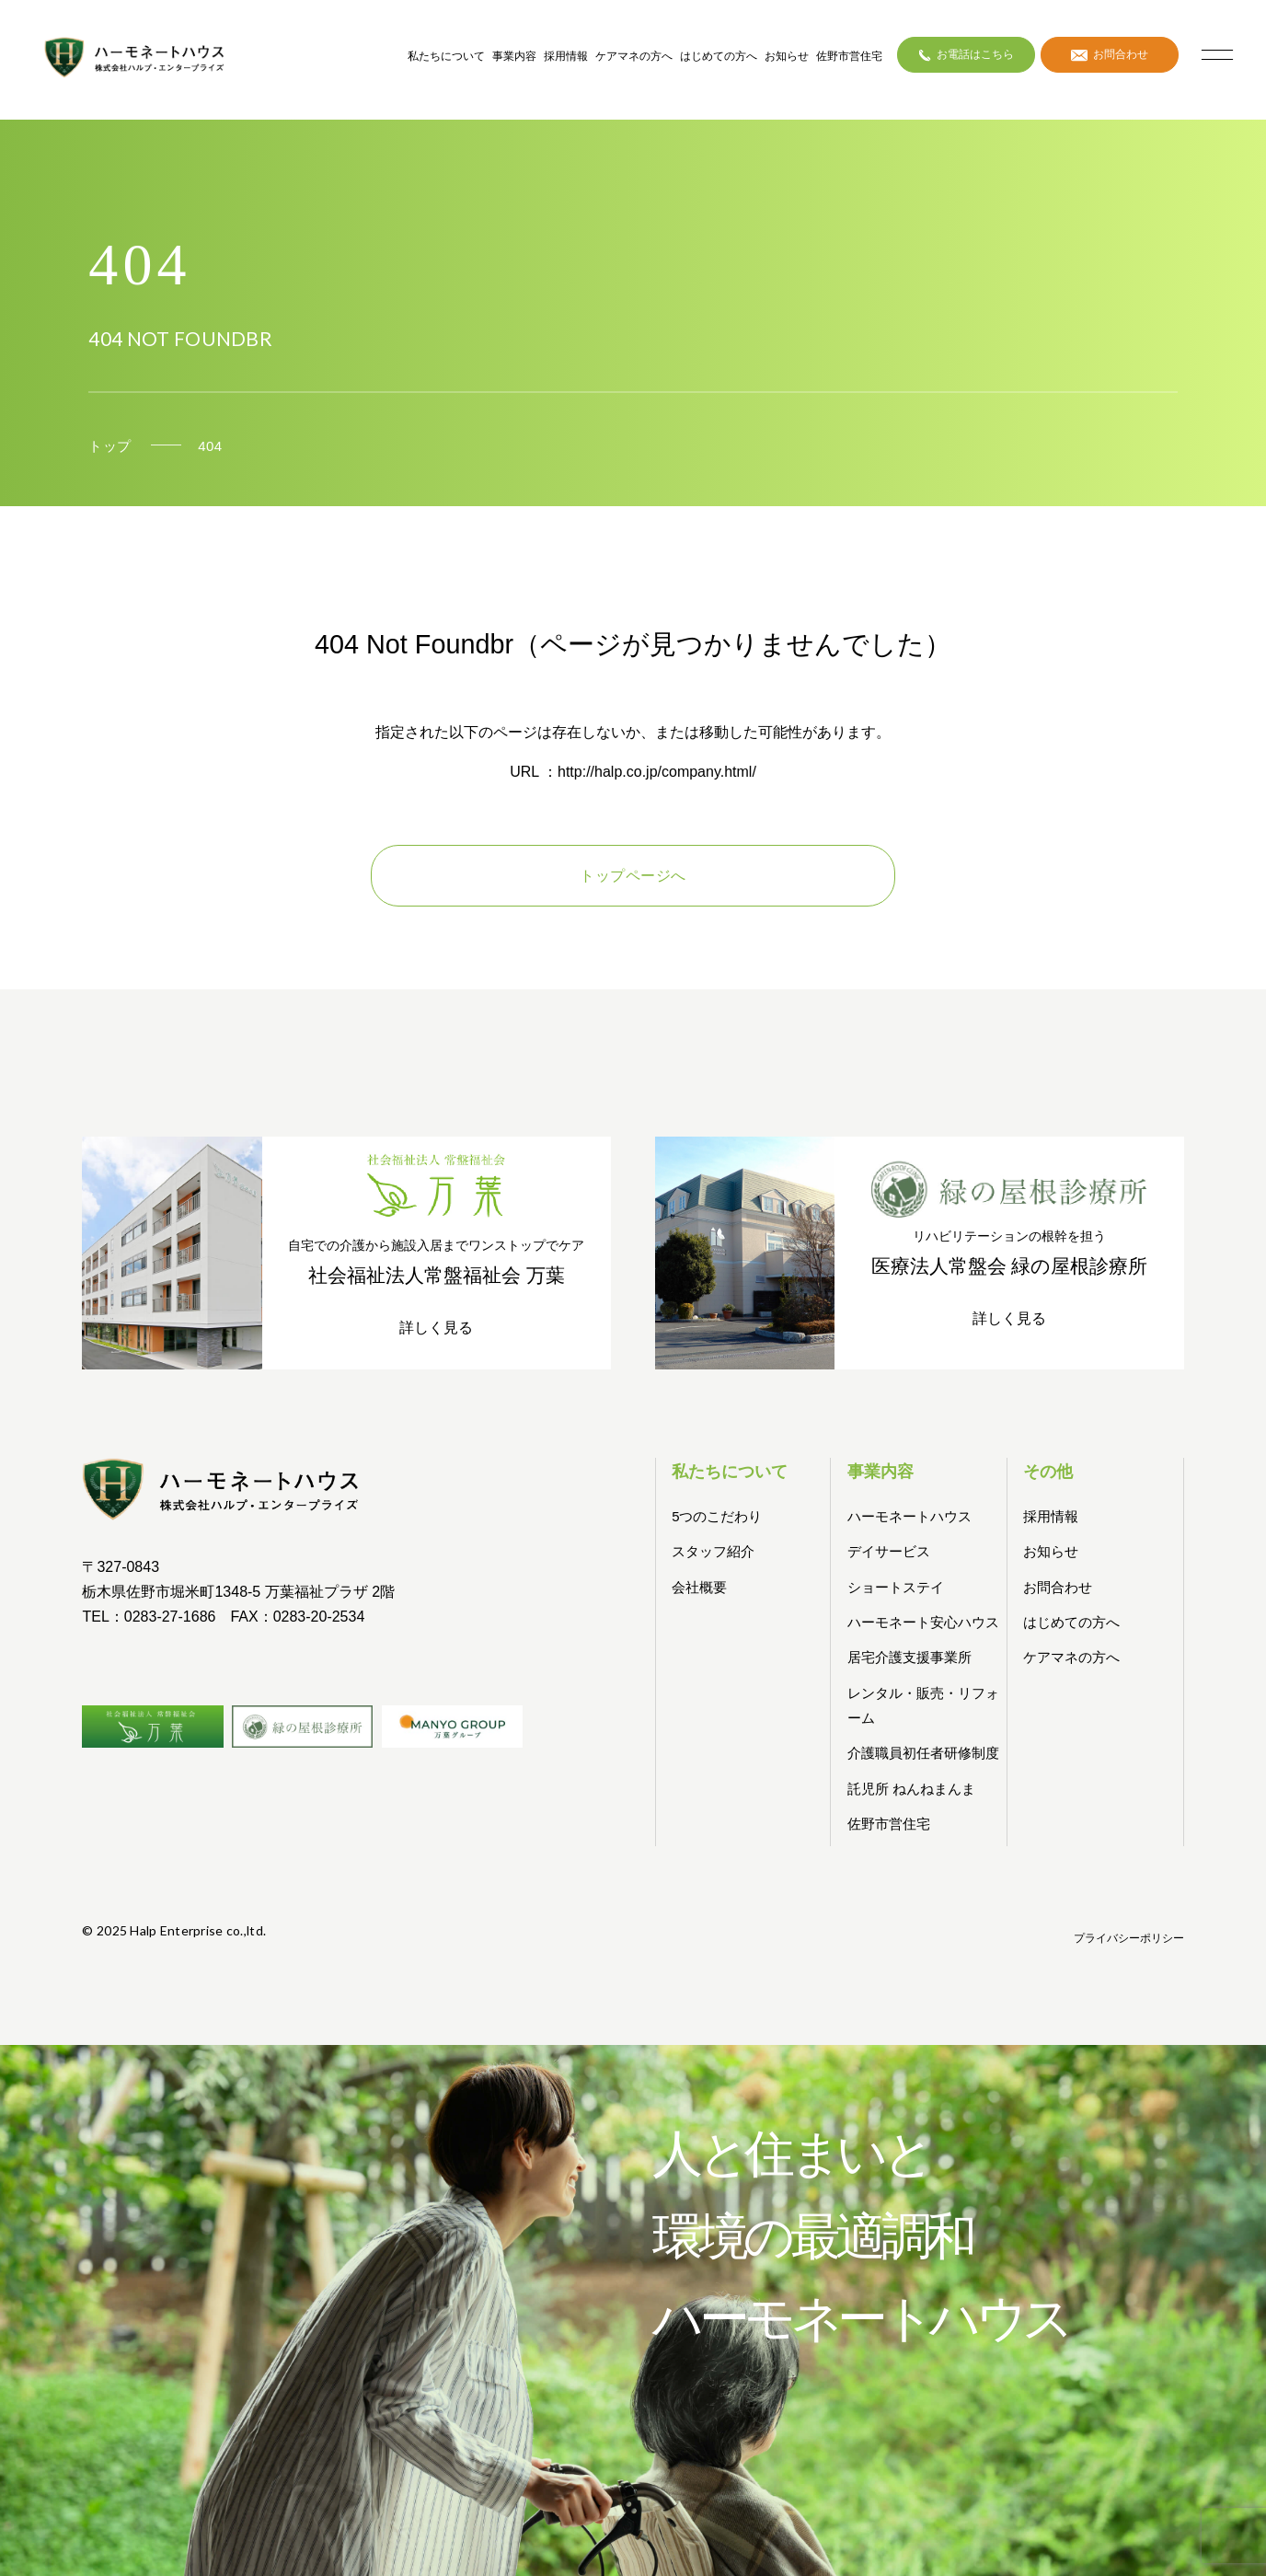 Image resolution: width=1266 pixels, height=2576 pixels. What do you see at coordinates (895, 1587) in the screenshot?
I see `ショートステイ` at bounding box center [895, 1587].